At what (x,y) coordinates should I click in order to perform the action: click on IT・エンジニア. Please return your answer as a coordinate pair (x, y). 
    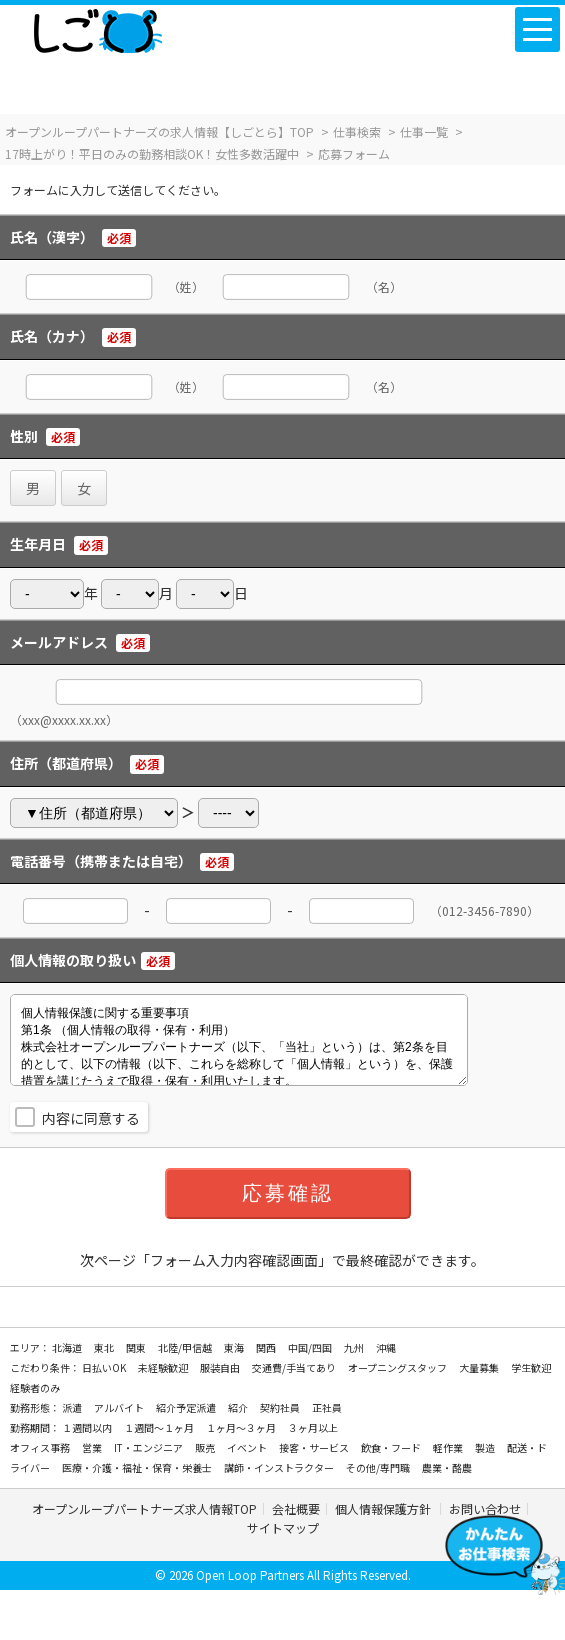
    Looking at the image, I should click on (149, 1447).